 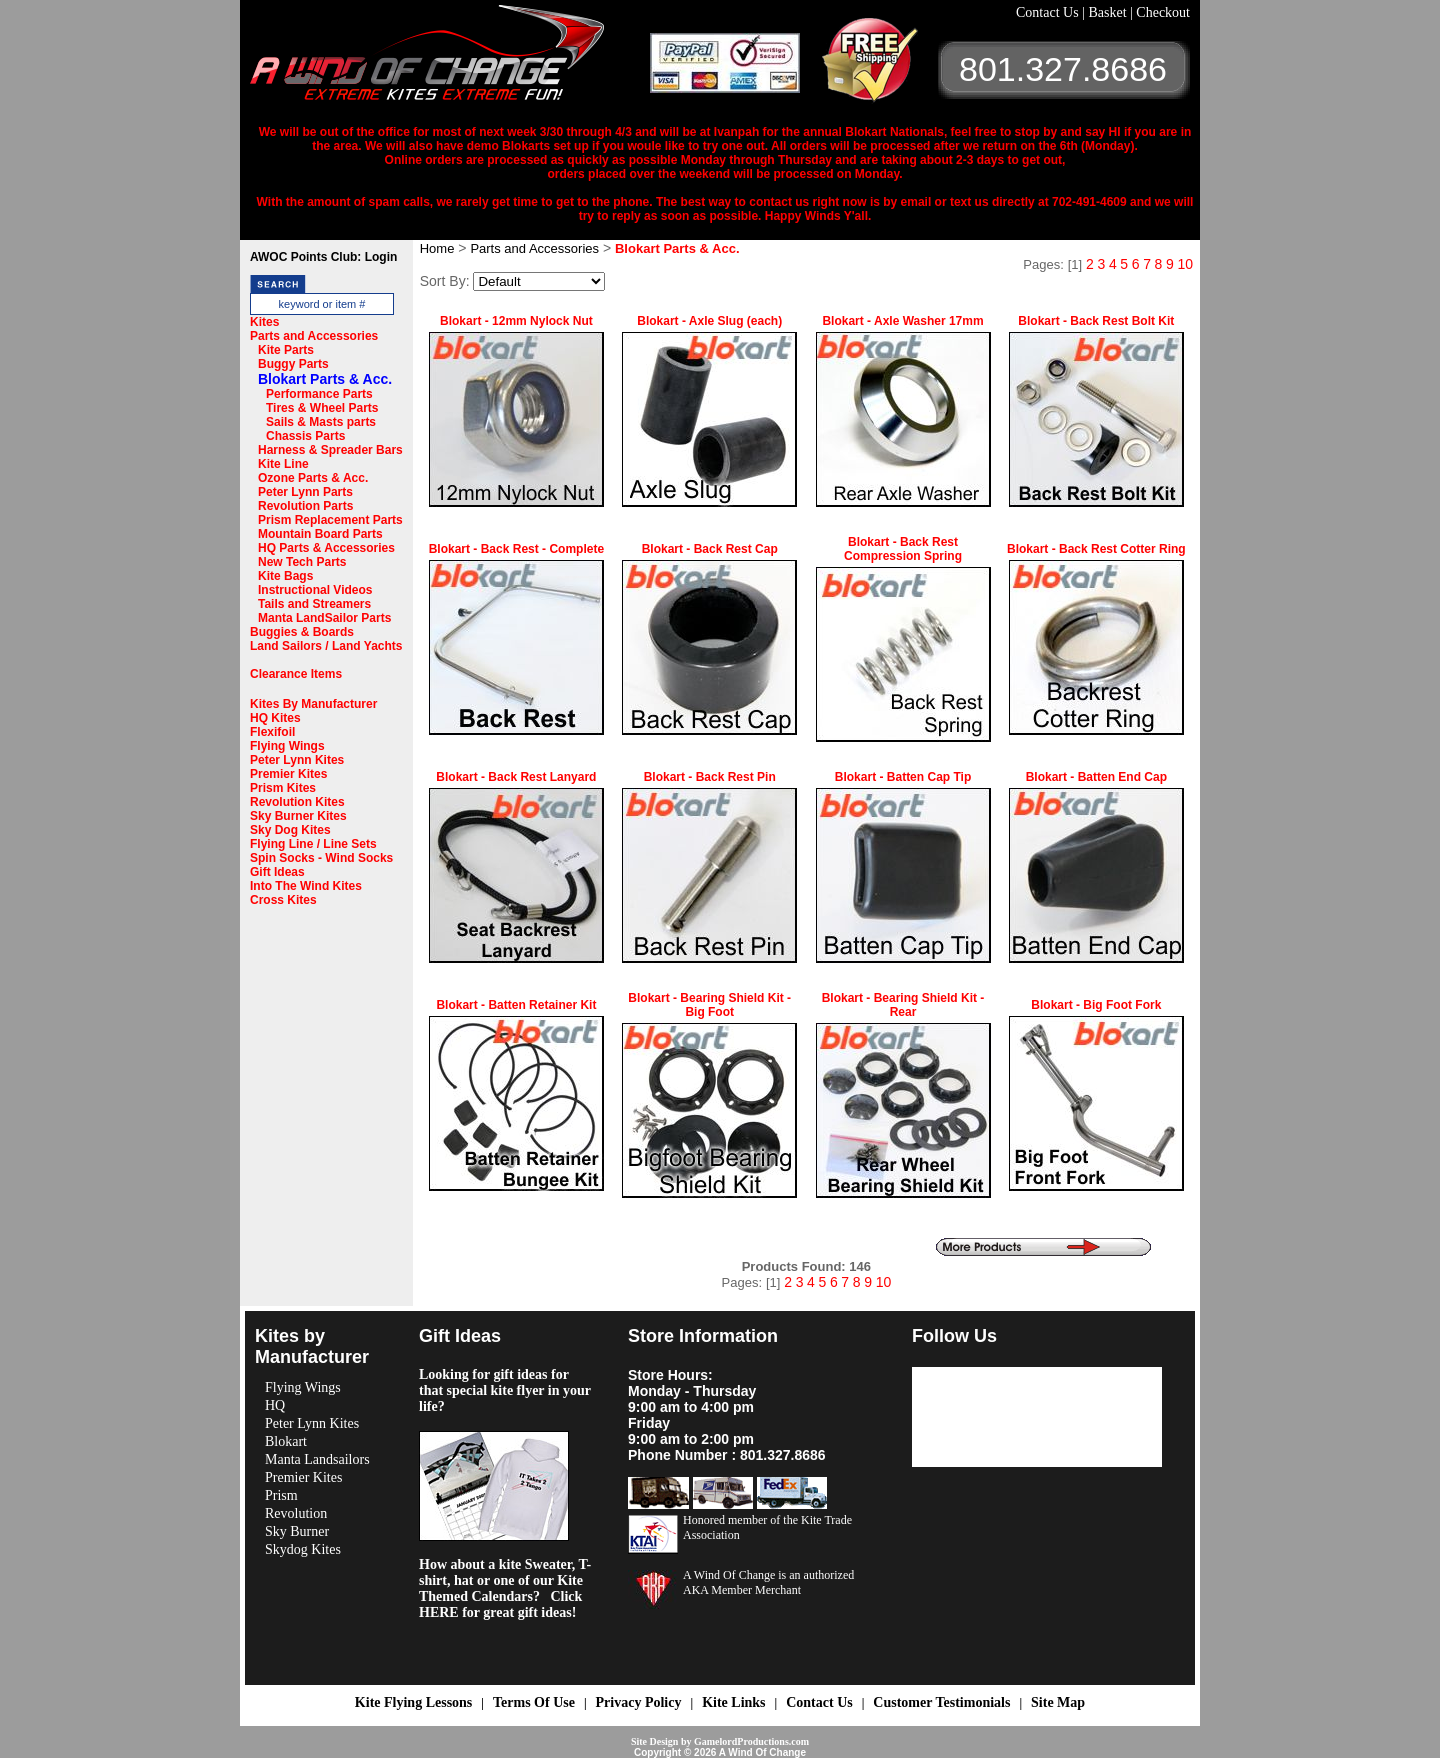 I want to click on Site Map, so click(x=1058, y=1702).